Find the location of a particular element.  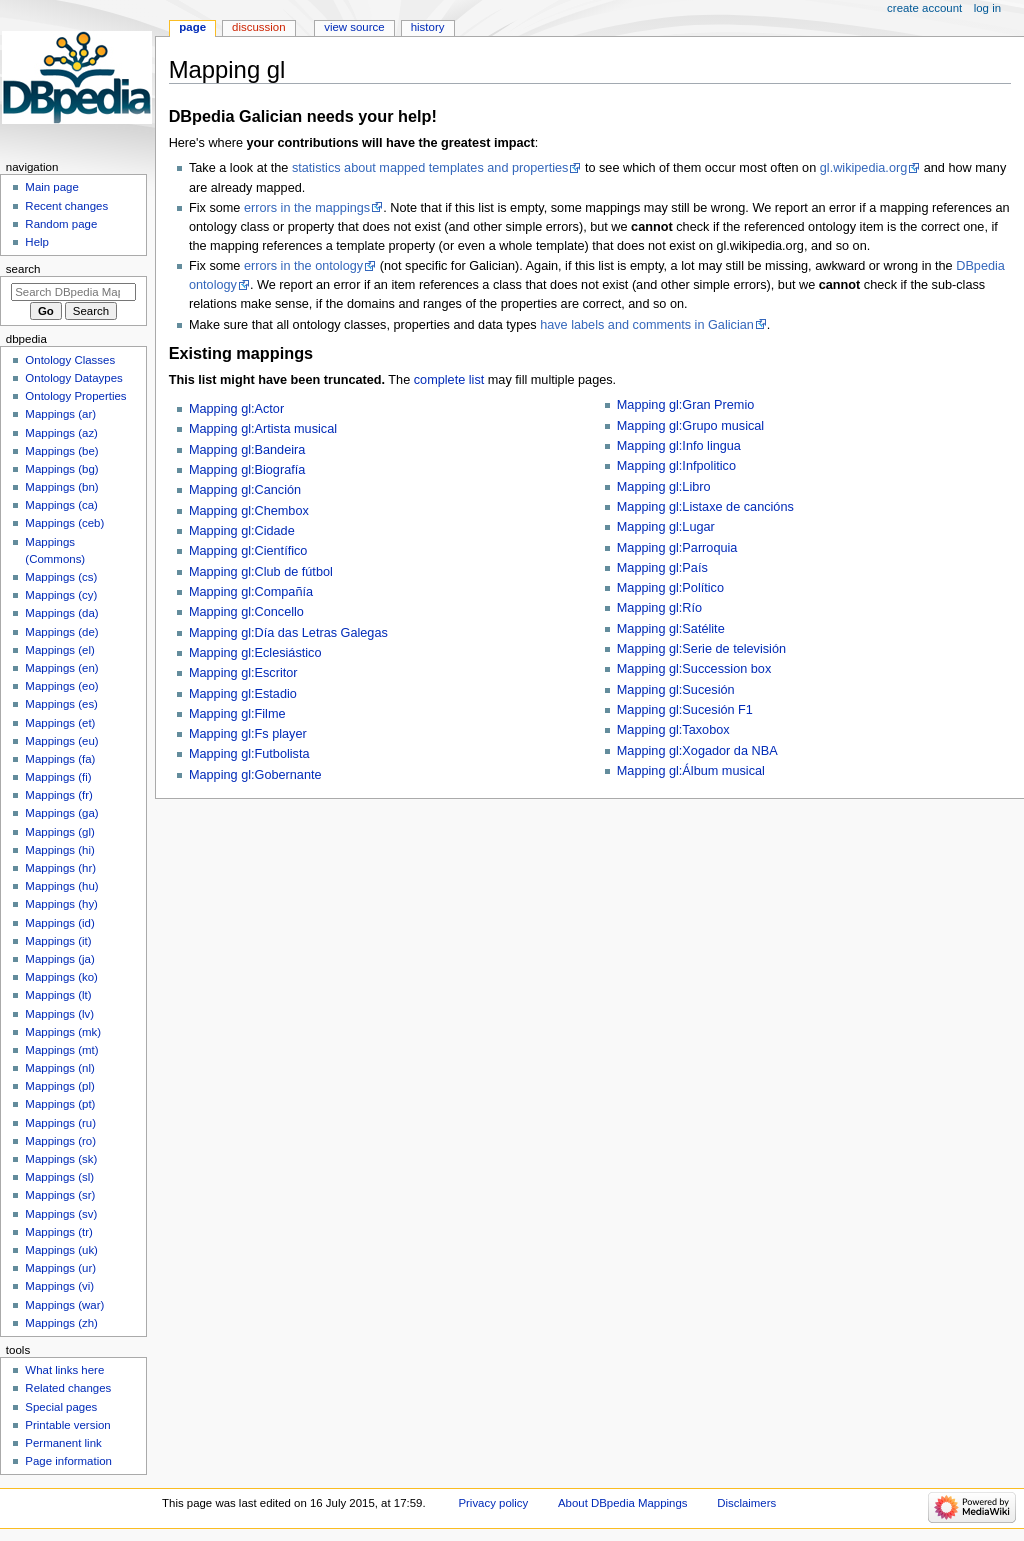

Create account is located at coordinates (924, 8).